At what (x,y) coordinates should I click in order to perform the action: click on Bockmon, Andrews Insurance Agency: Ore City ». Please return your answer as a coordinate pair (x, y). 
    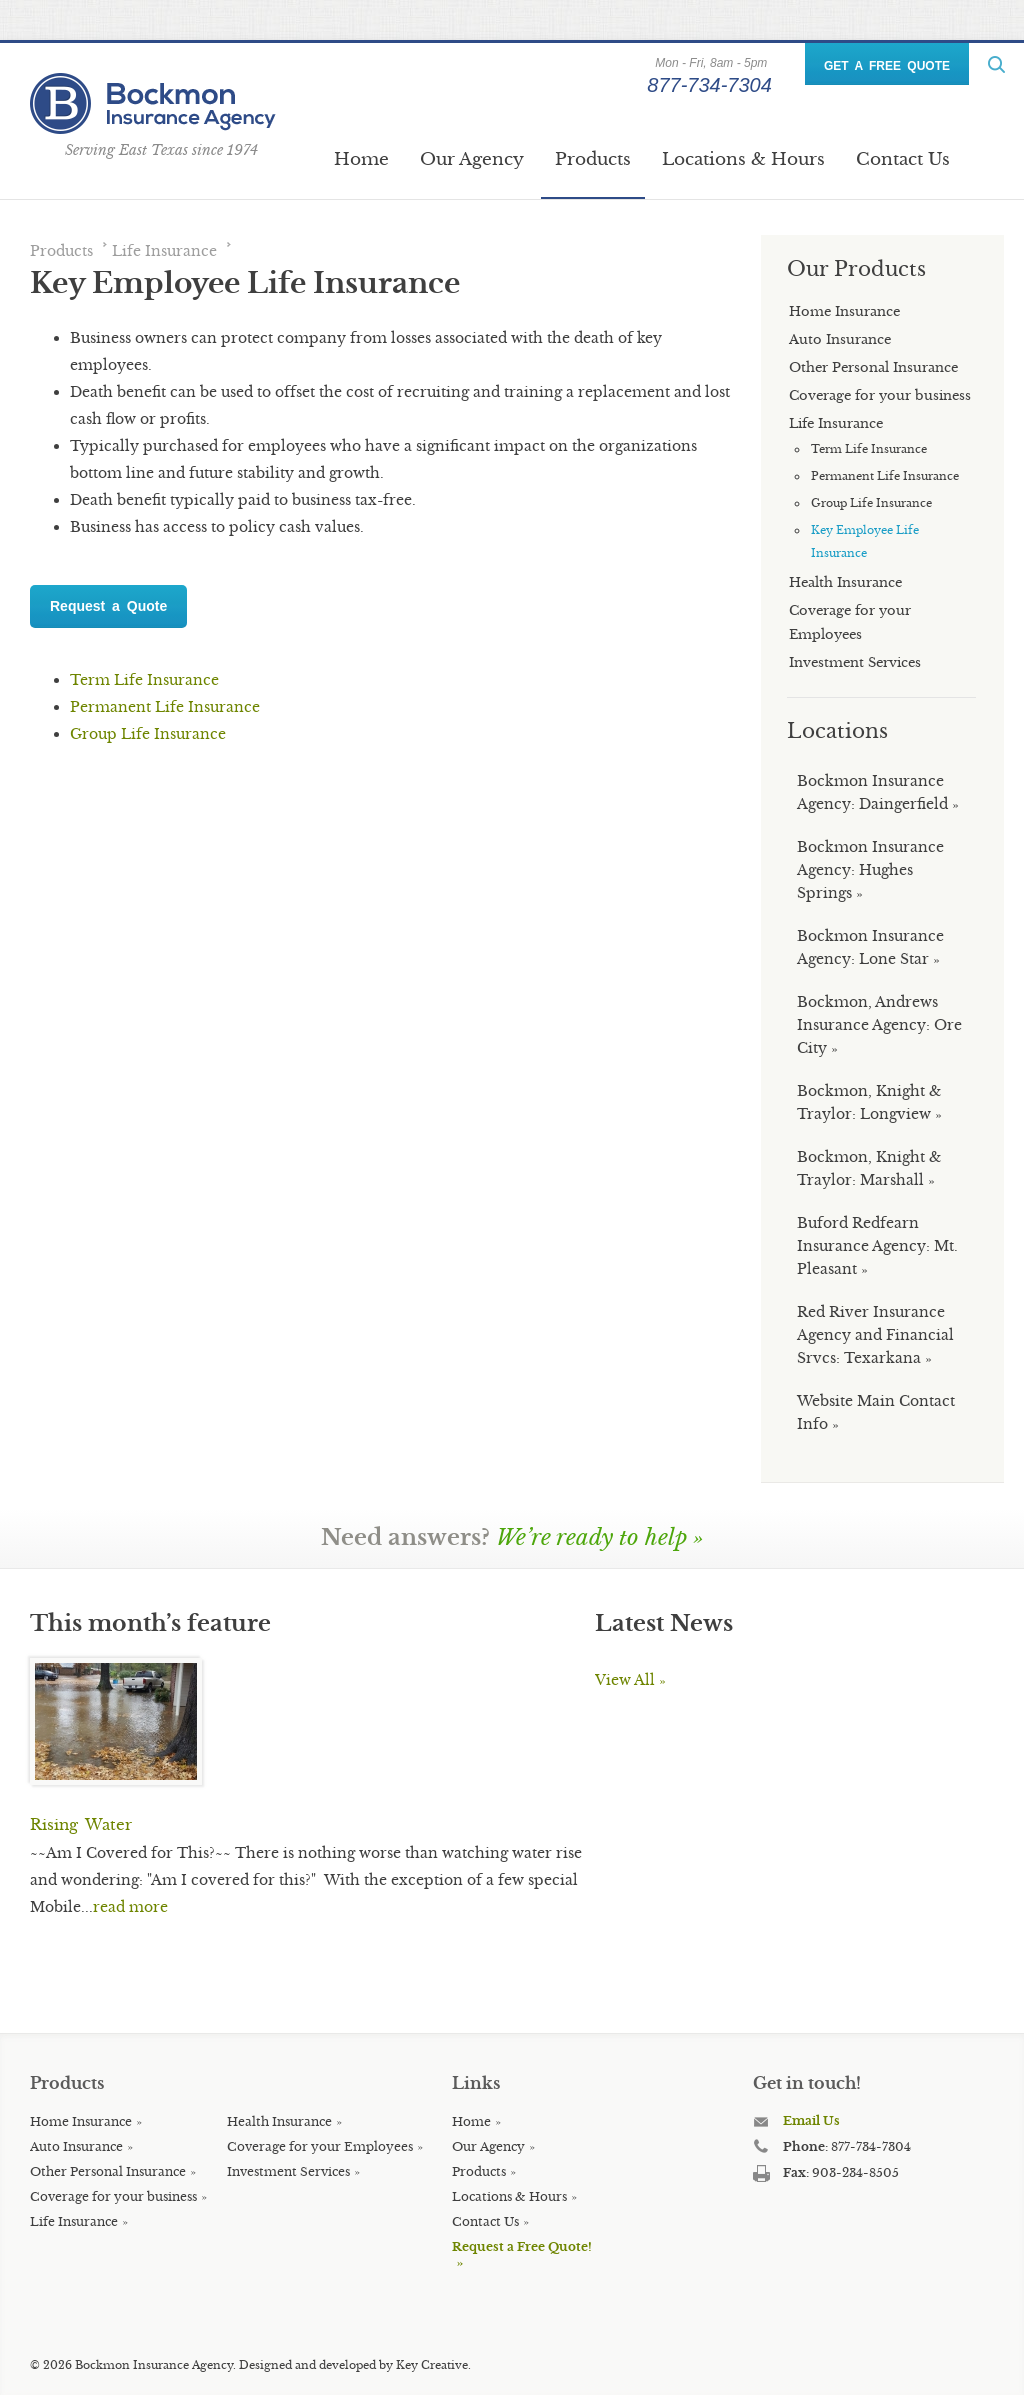
    Looking at the image, I should click on (879, 1025).